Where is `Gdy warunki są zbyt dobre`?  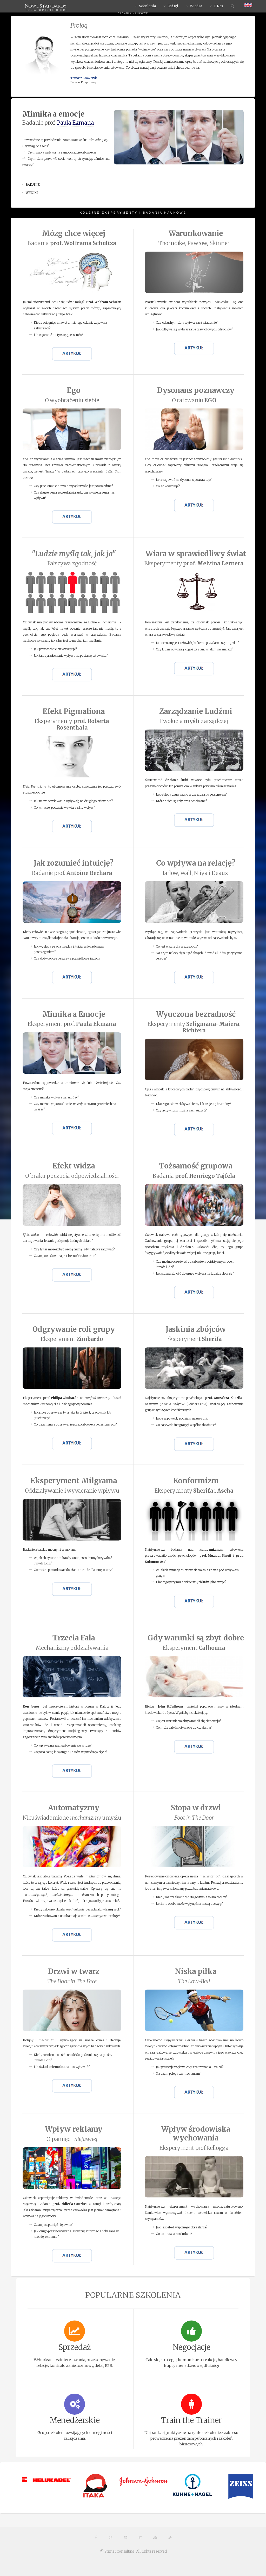
Gdy warunki są zbyt dobre is located at coordinates (196, 1637).